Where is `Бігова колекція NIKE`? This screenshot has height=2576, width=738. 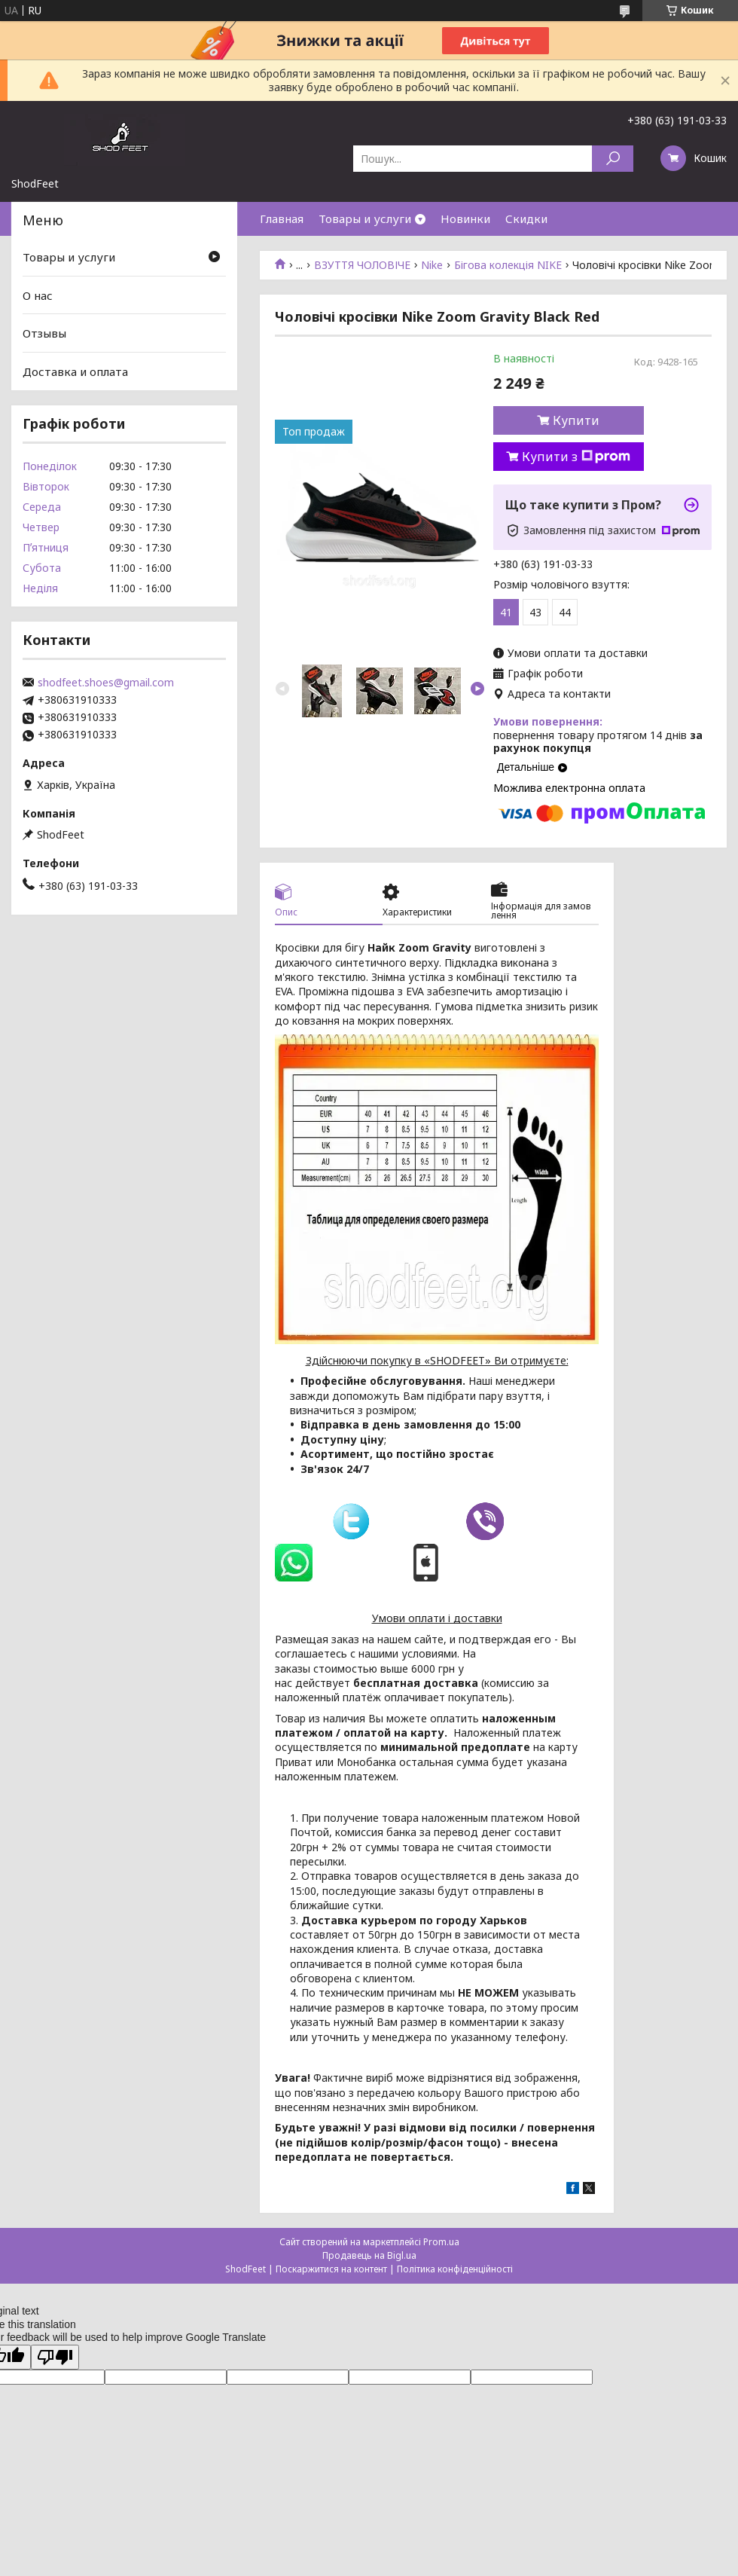
Бігова колекція NIKE is located at coordinates (508, 265).